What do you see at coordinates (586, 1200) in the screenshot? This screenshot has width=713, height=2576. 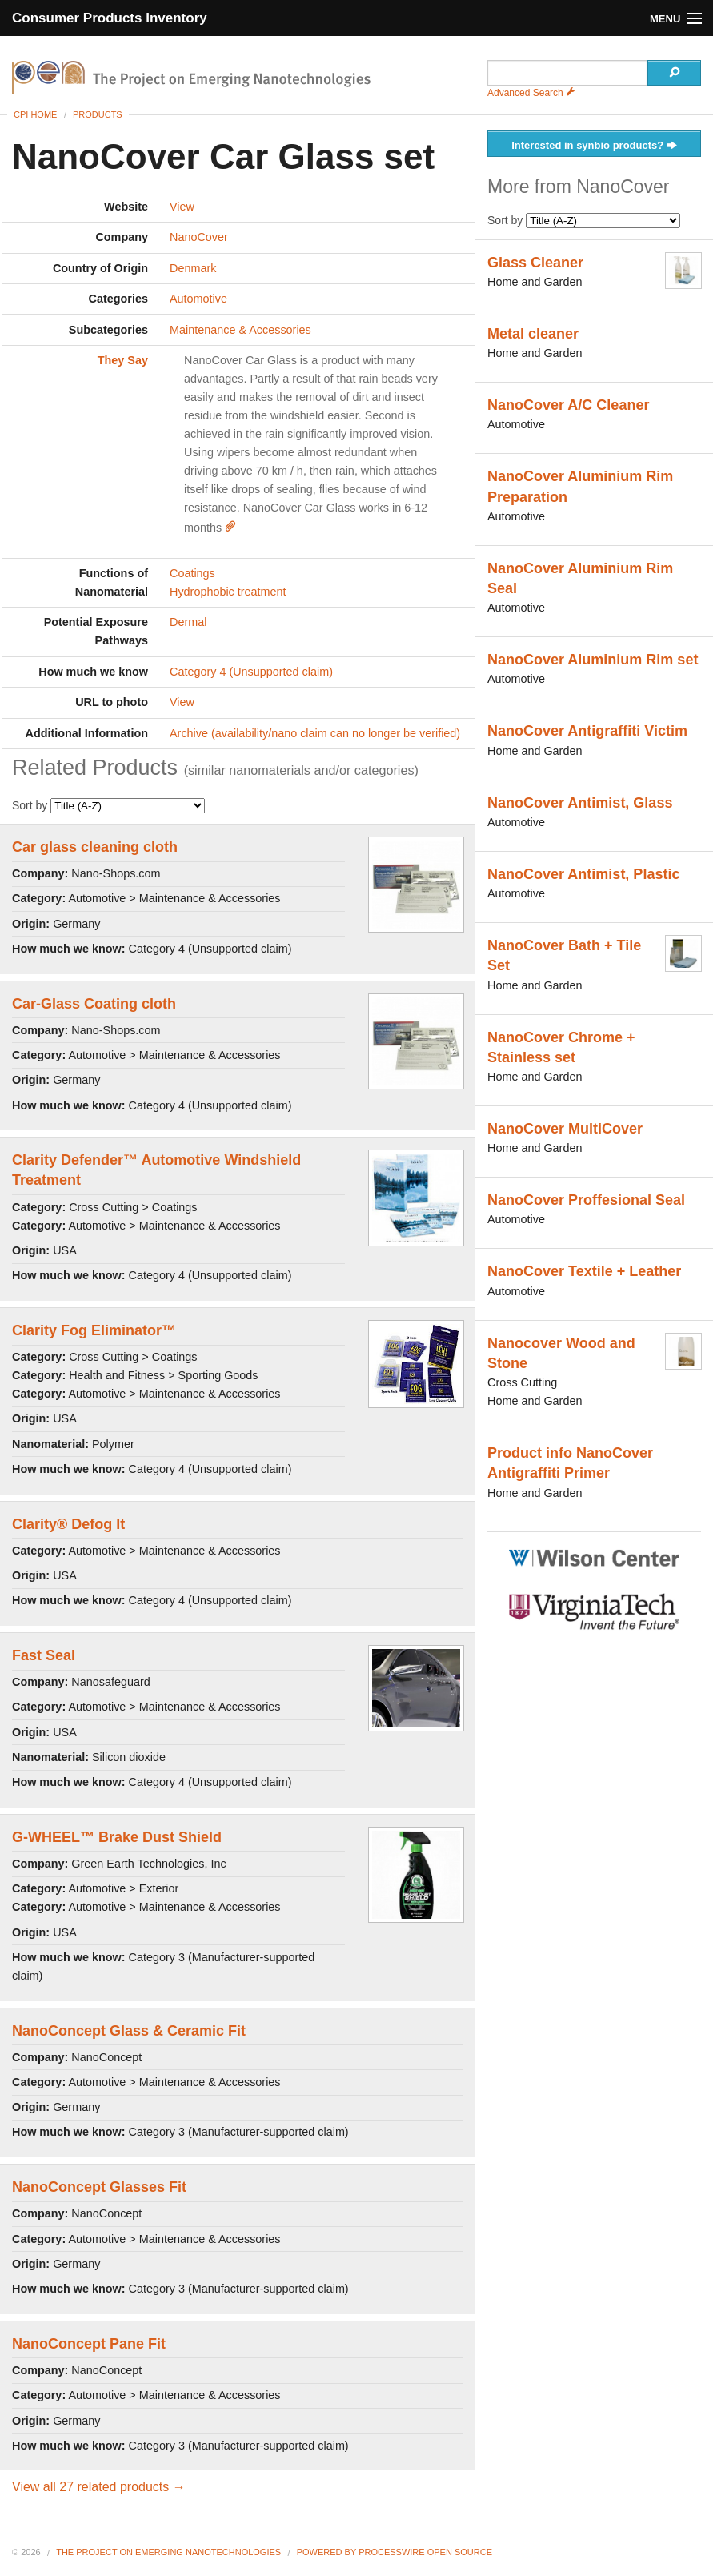 I see `NanoCover Proffesional Seal` at bounding box center [586, 1200].